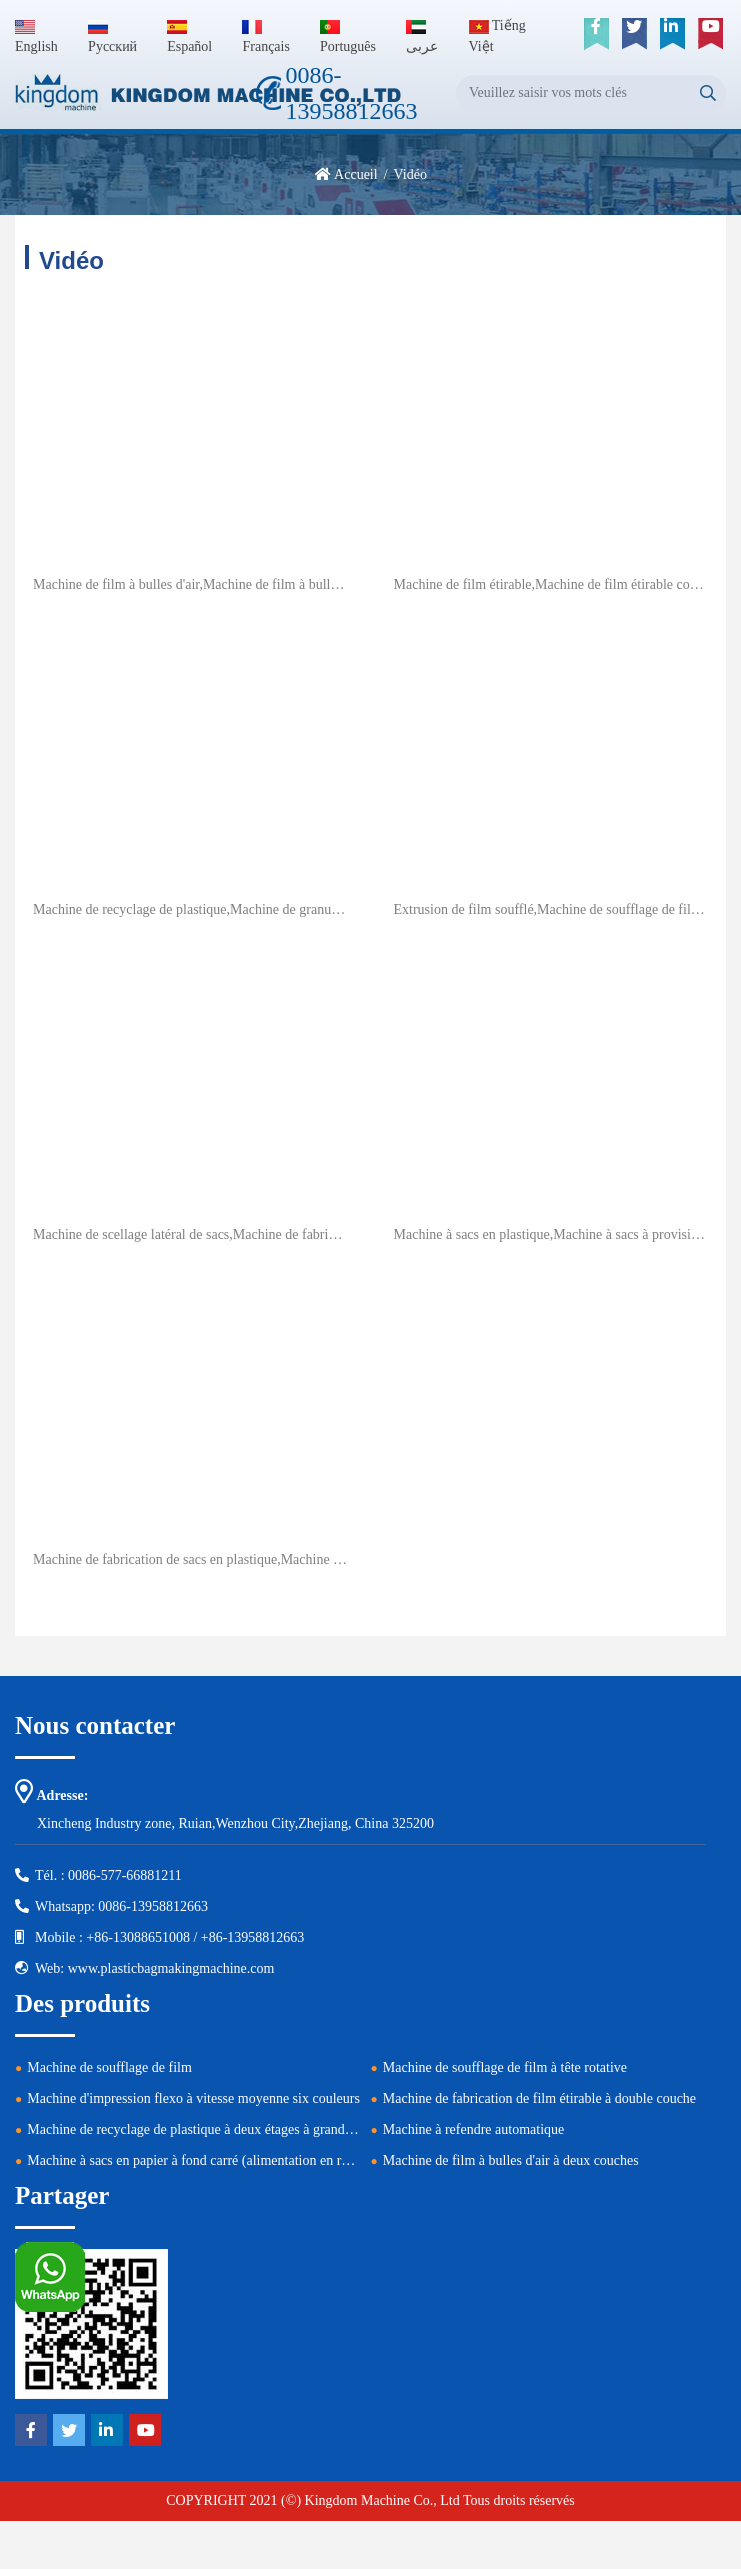 This screenshot has width=741, height=2569. I want to click on Machine de soufflage de film à tête rotative, so click(505, 2067).